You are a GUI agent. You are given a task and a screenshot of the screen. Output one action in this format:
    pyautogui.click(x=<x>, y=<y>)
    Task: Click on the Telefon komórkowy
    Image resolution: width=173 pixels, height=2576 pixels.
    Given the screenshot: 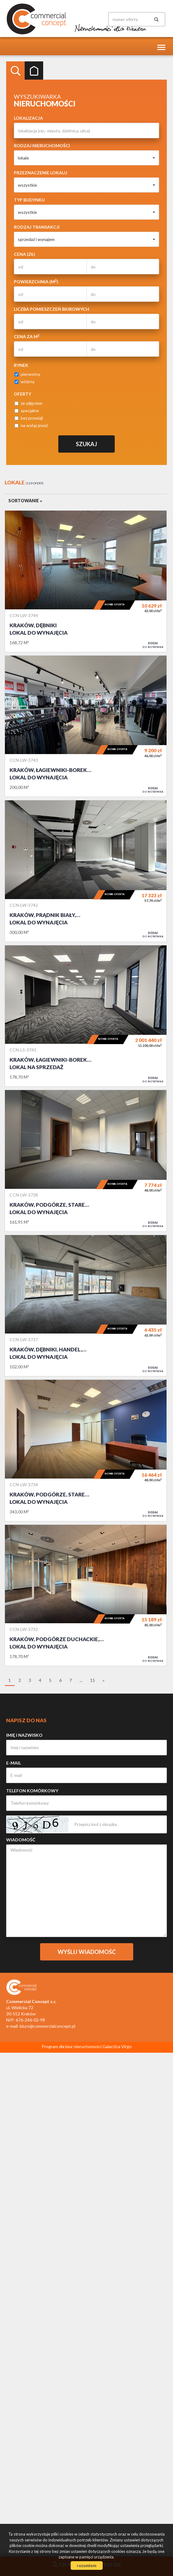 What is the action you would take?
    pyautogui.click(x=32, y=1790)
    